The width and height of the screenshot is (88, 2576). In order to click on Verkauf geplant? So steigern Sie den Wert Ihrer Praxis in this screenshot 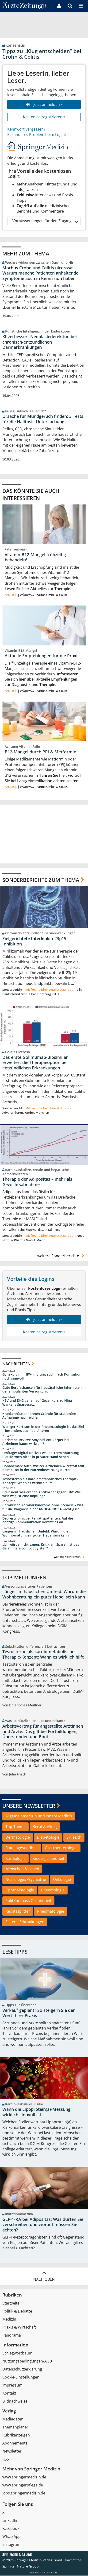, I will do `click(39, 2013)`.